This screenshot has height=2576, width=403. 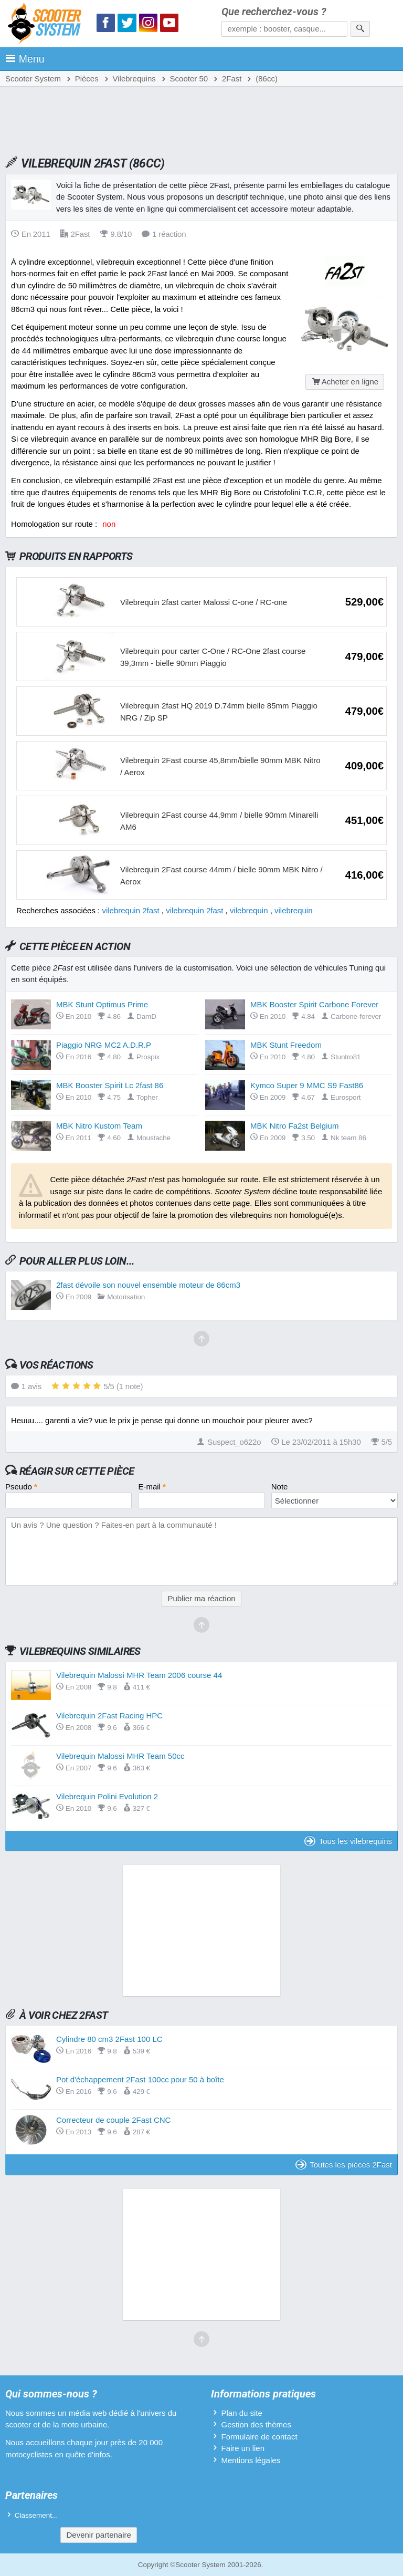 I want to click on Pseudo, so click(x=21, y=1486).